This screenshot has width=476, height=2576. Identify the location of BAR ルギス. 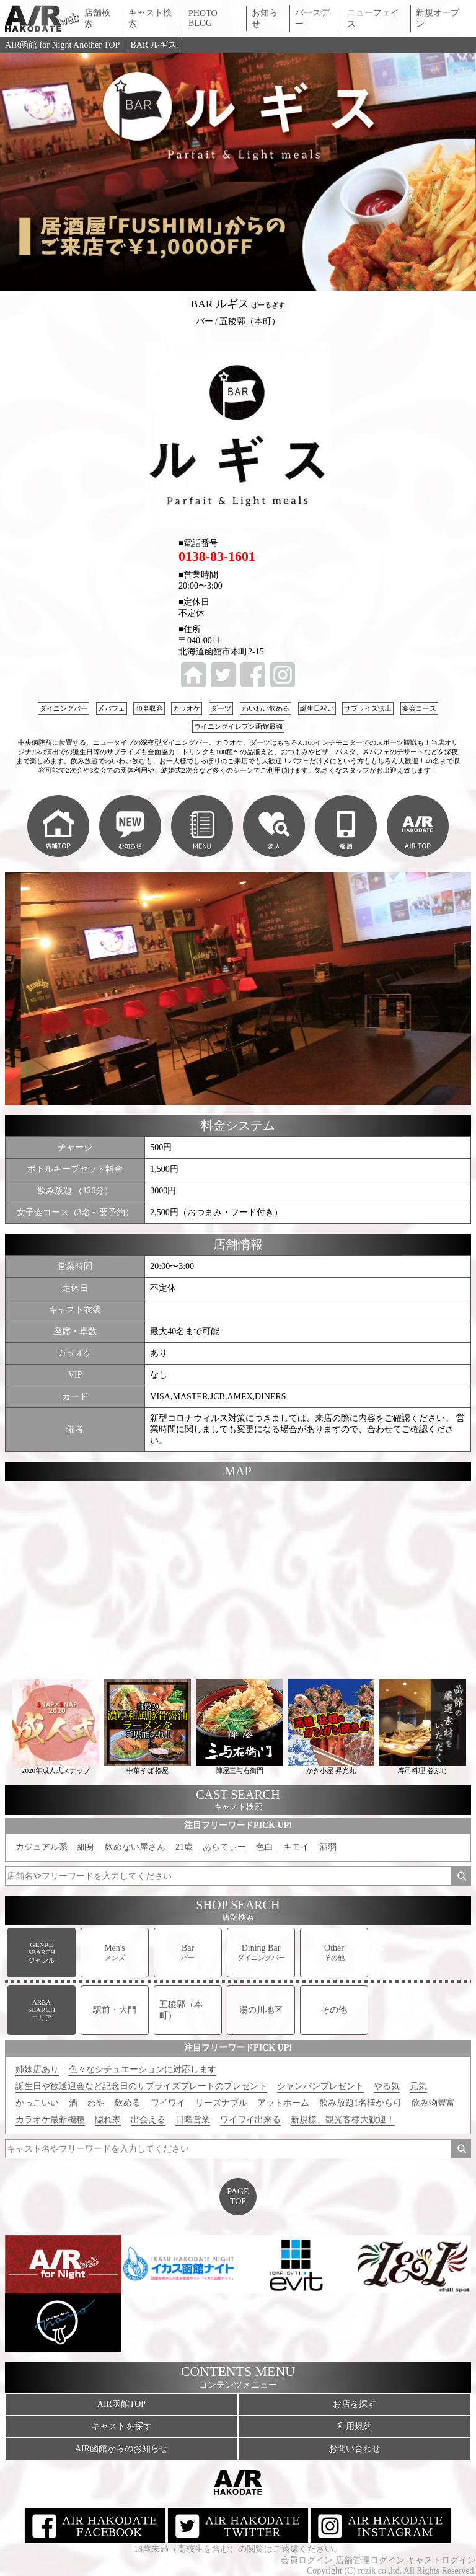
(153, 45).